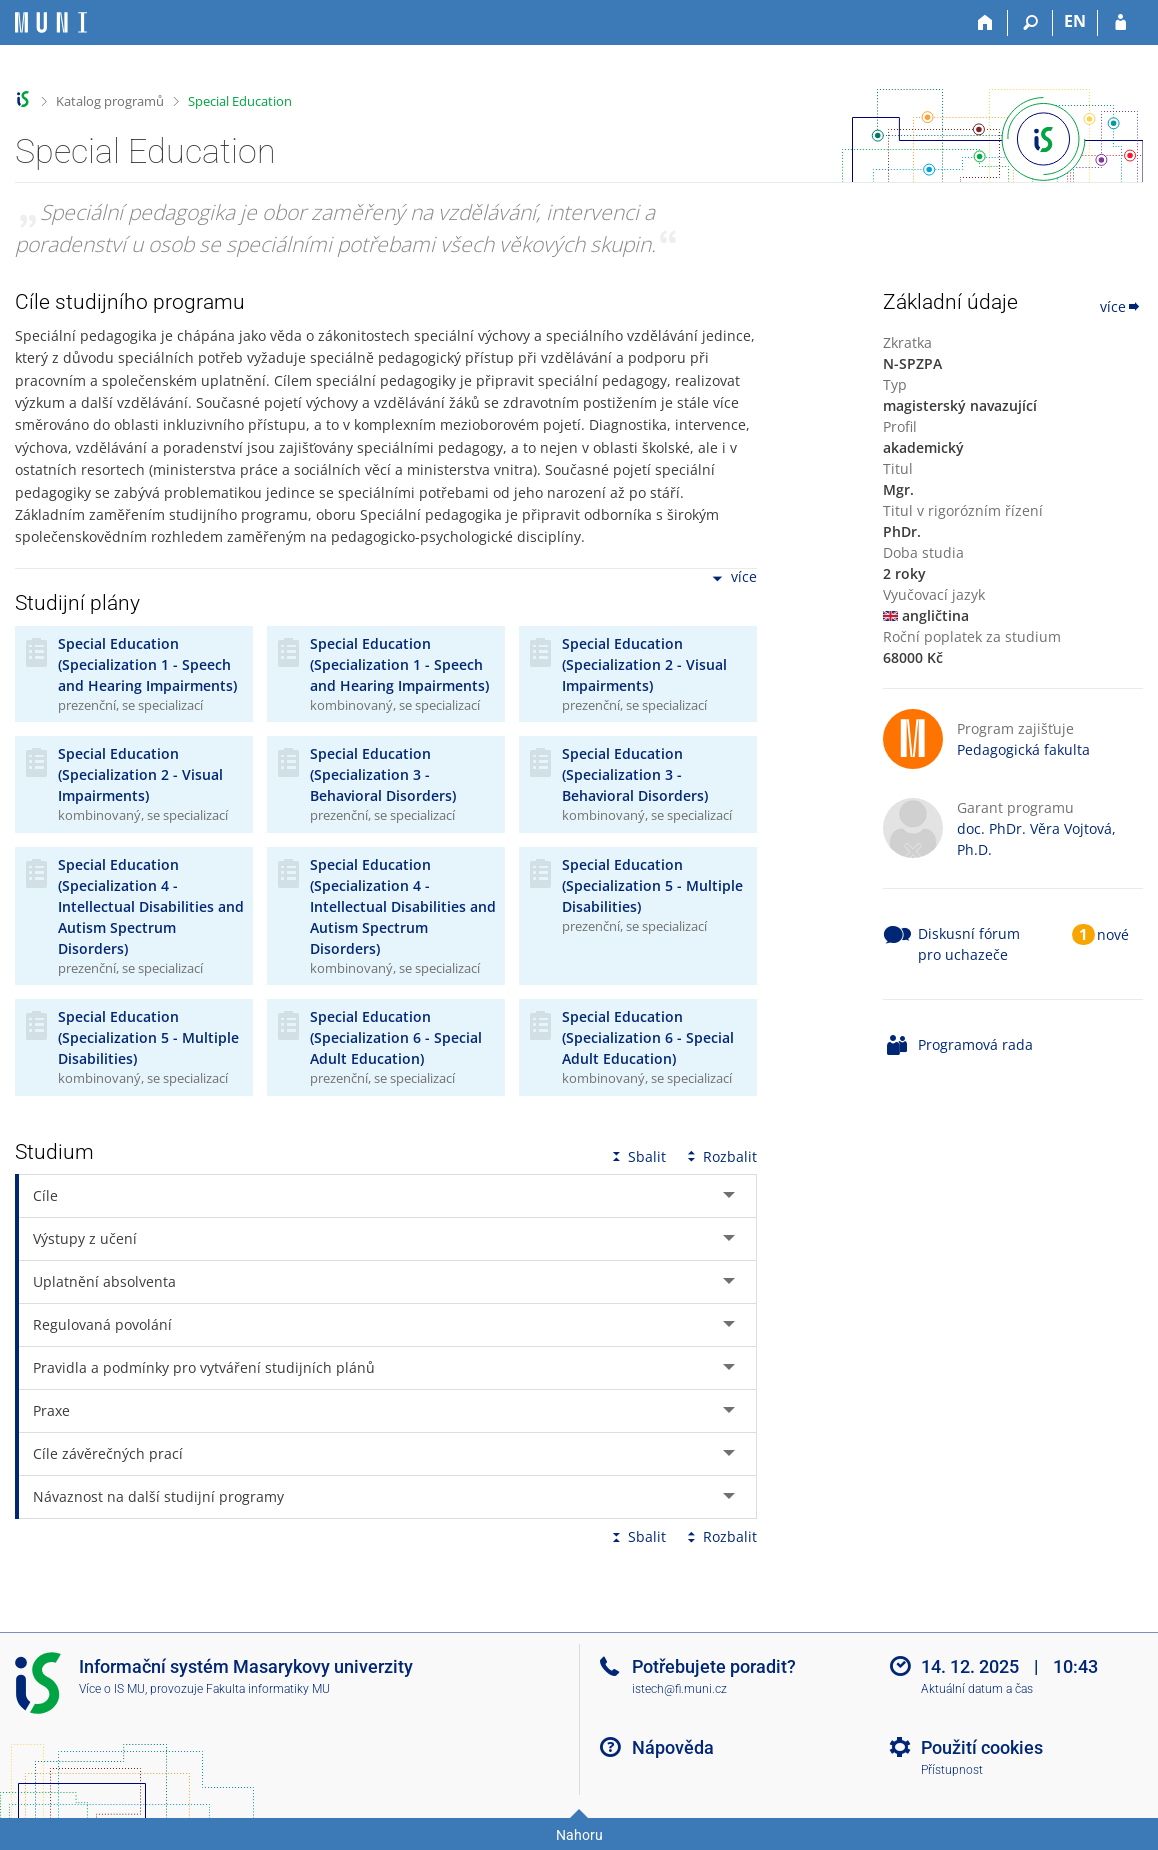 This screenshot has height=1850, width=1158. What do you see at coordinates (733, 578) in the screenshot?
I see `více` at bounding box center [733, 578].